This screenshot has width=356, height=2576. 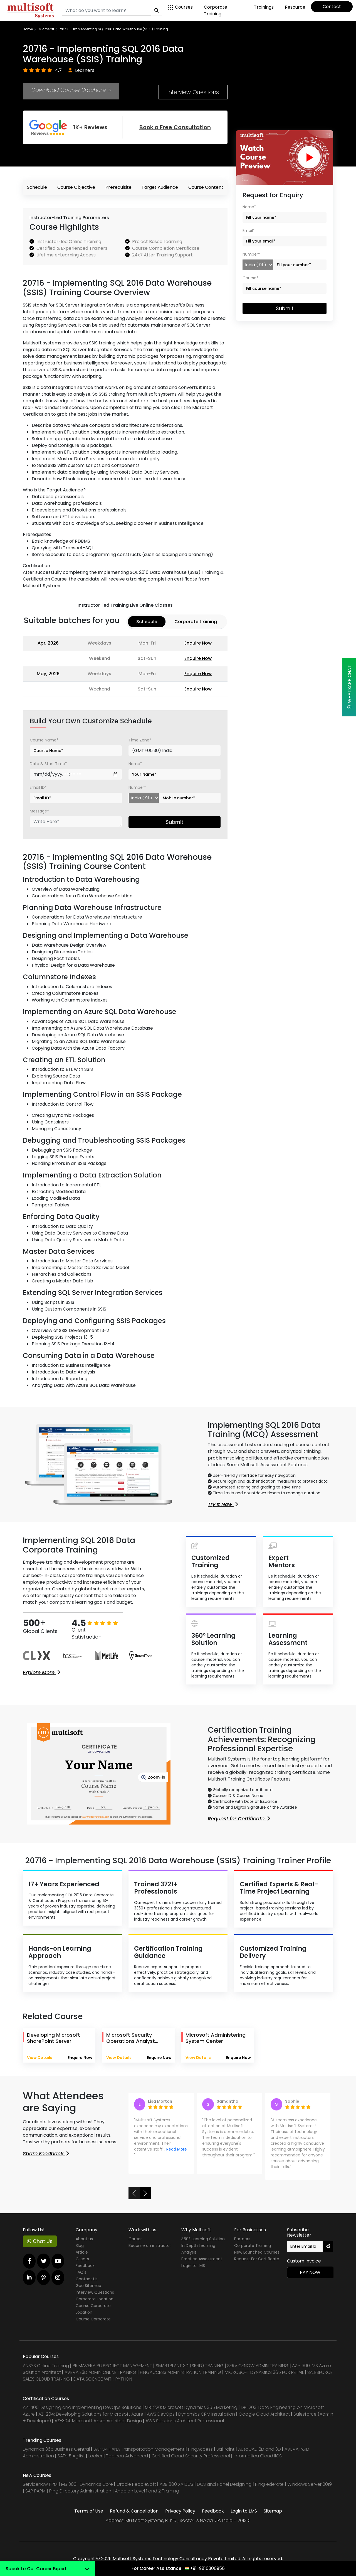 What do you see at coordinates (258, 2456) in the screenshot?
I see `Informatica Cloud IICS` at bounding box center [258, 2456].